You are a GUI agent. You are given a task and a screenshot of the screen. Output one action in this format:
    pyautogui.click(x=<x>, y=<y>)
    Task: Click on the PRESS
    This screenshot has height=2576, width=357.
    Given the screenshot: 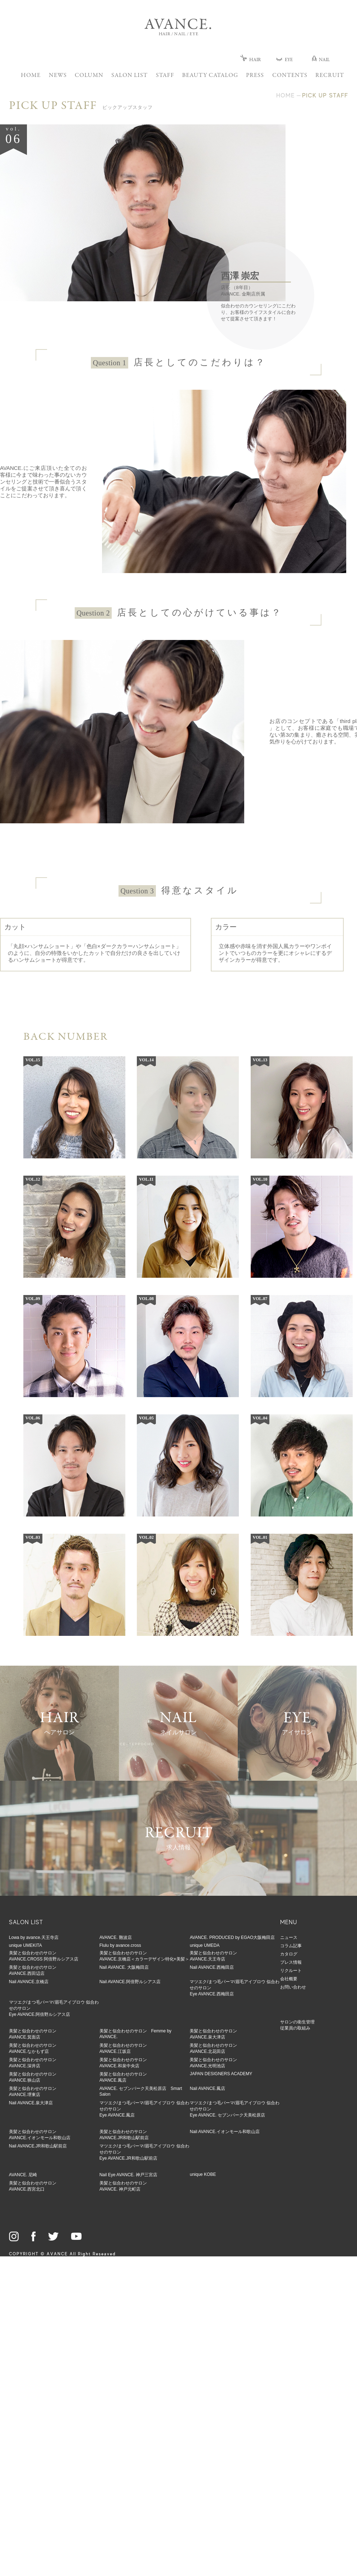 What is the action you would take?
    pyautogui.click(x=255, y=76)
    